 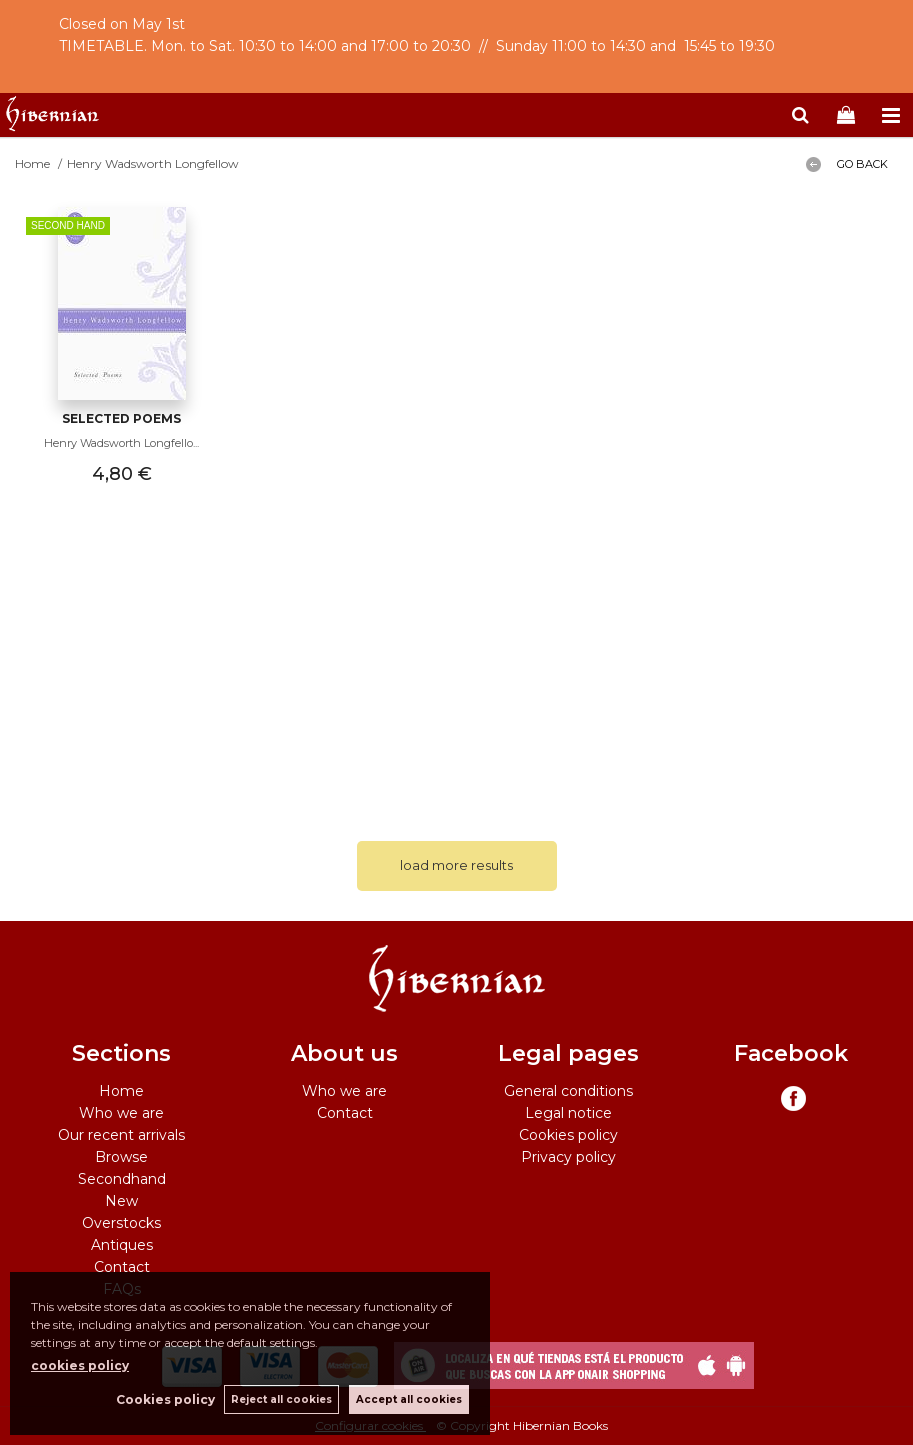 I want to click on load more results, so click(x=456, y=865).